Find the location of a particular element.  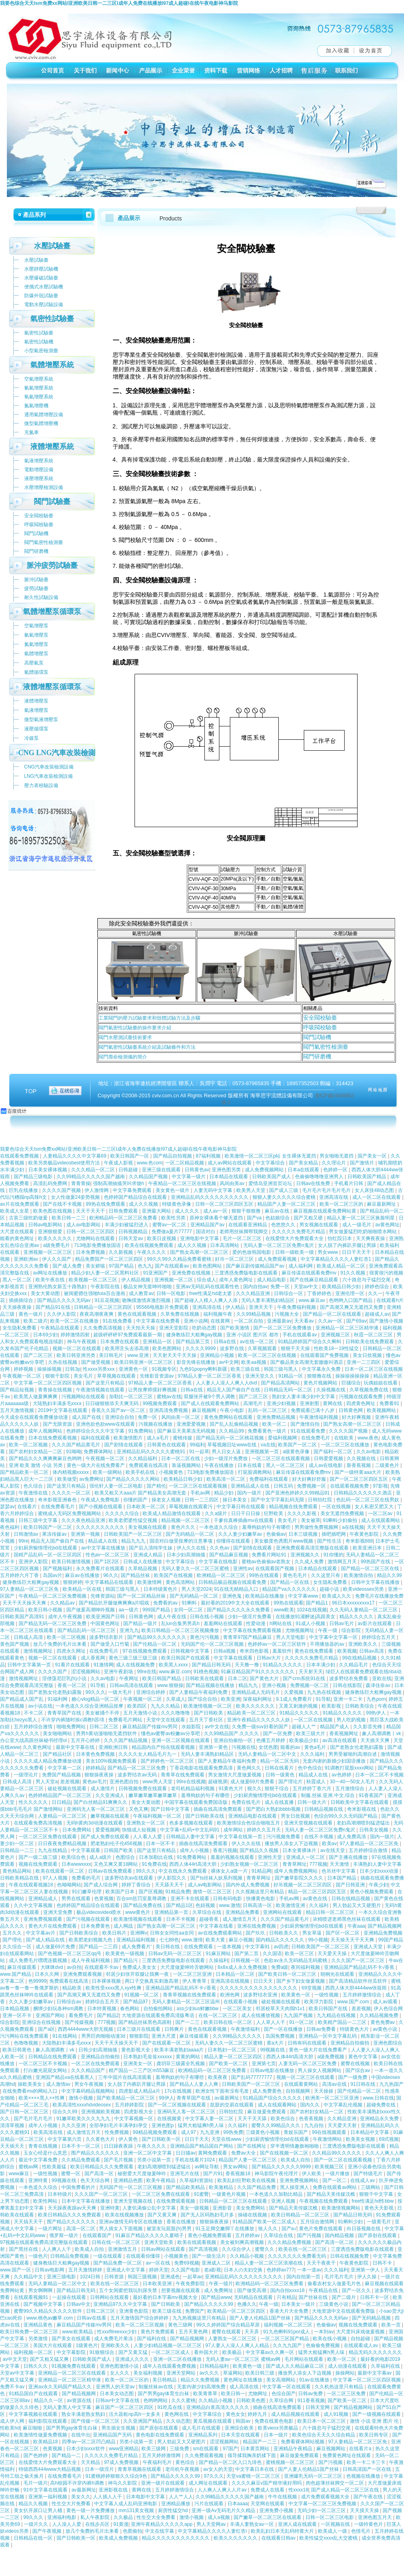

风间由美av is located at coordinates (233, 1183).